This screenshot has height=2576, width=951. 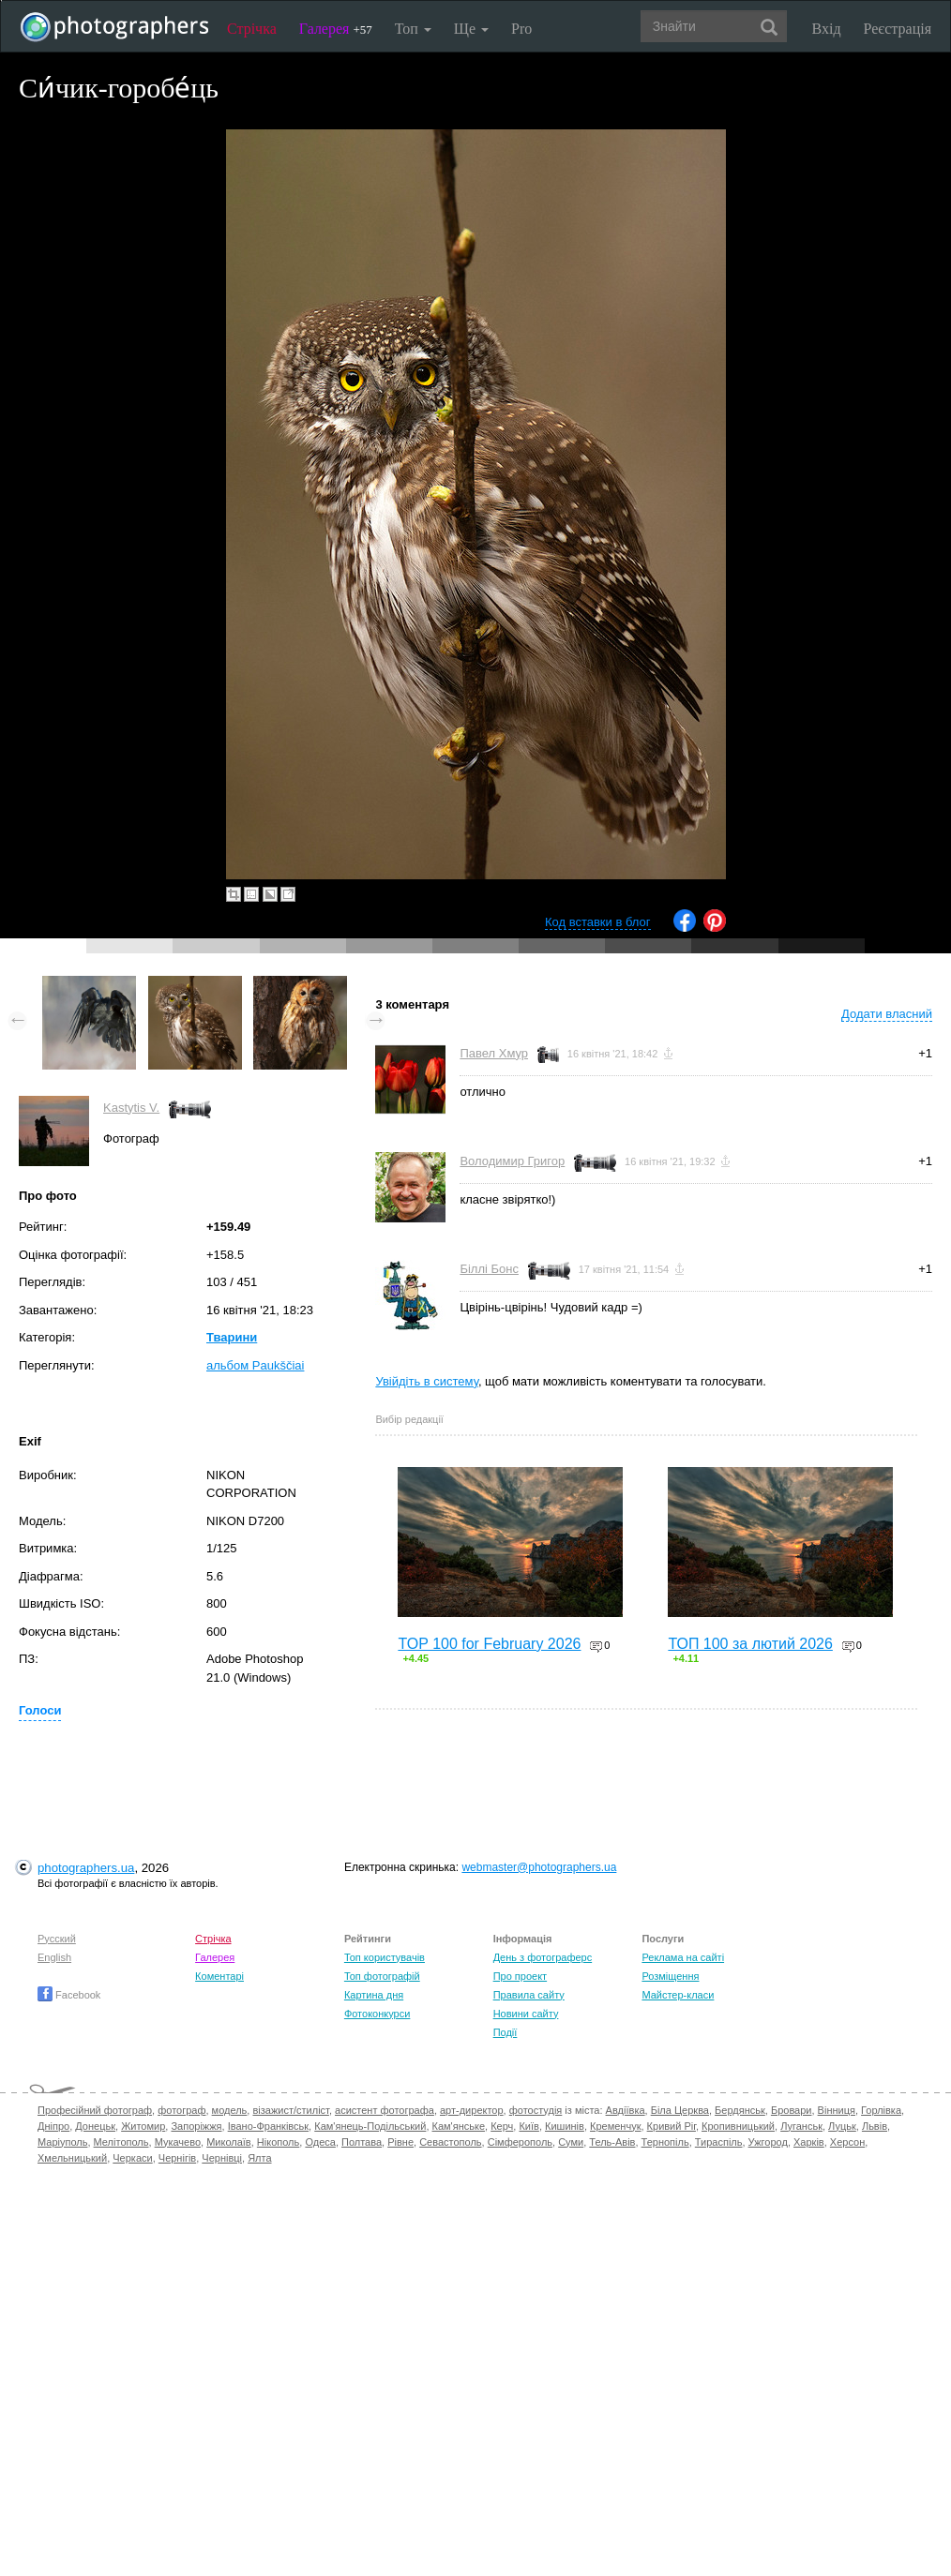 What do you see at coordinates (791, 2110) in the screenshot?
I see `Бровари` at bounding box center [791, 2110].